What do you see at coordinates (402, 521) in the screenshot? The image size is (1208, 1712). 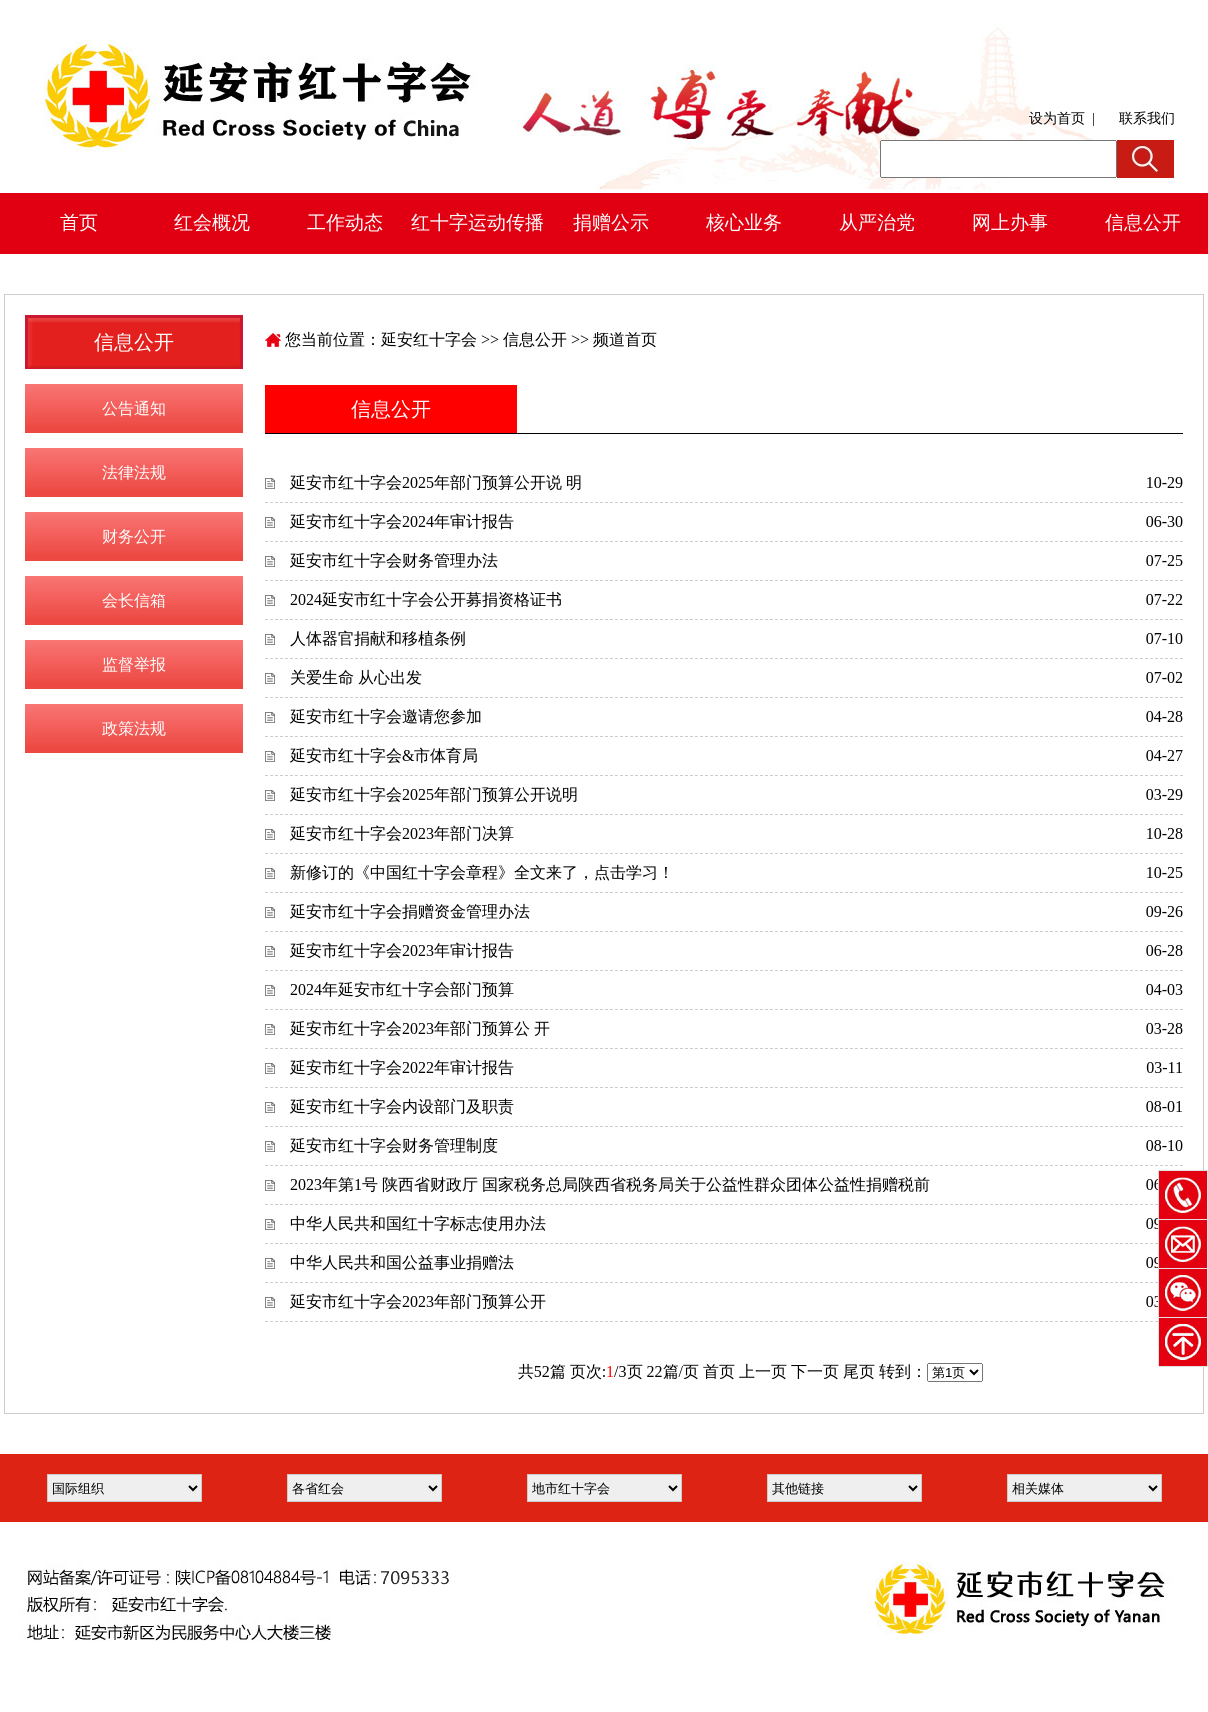 I see `延安市红十字会2024年审计报告` at bounding box center [402, 521].